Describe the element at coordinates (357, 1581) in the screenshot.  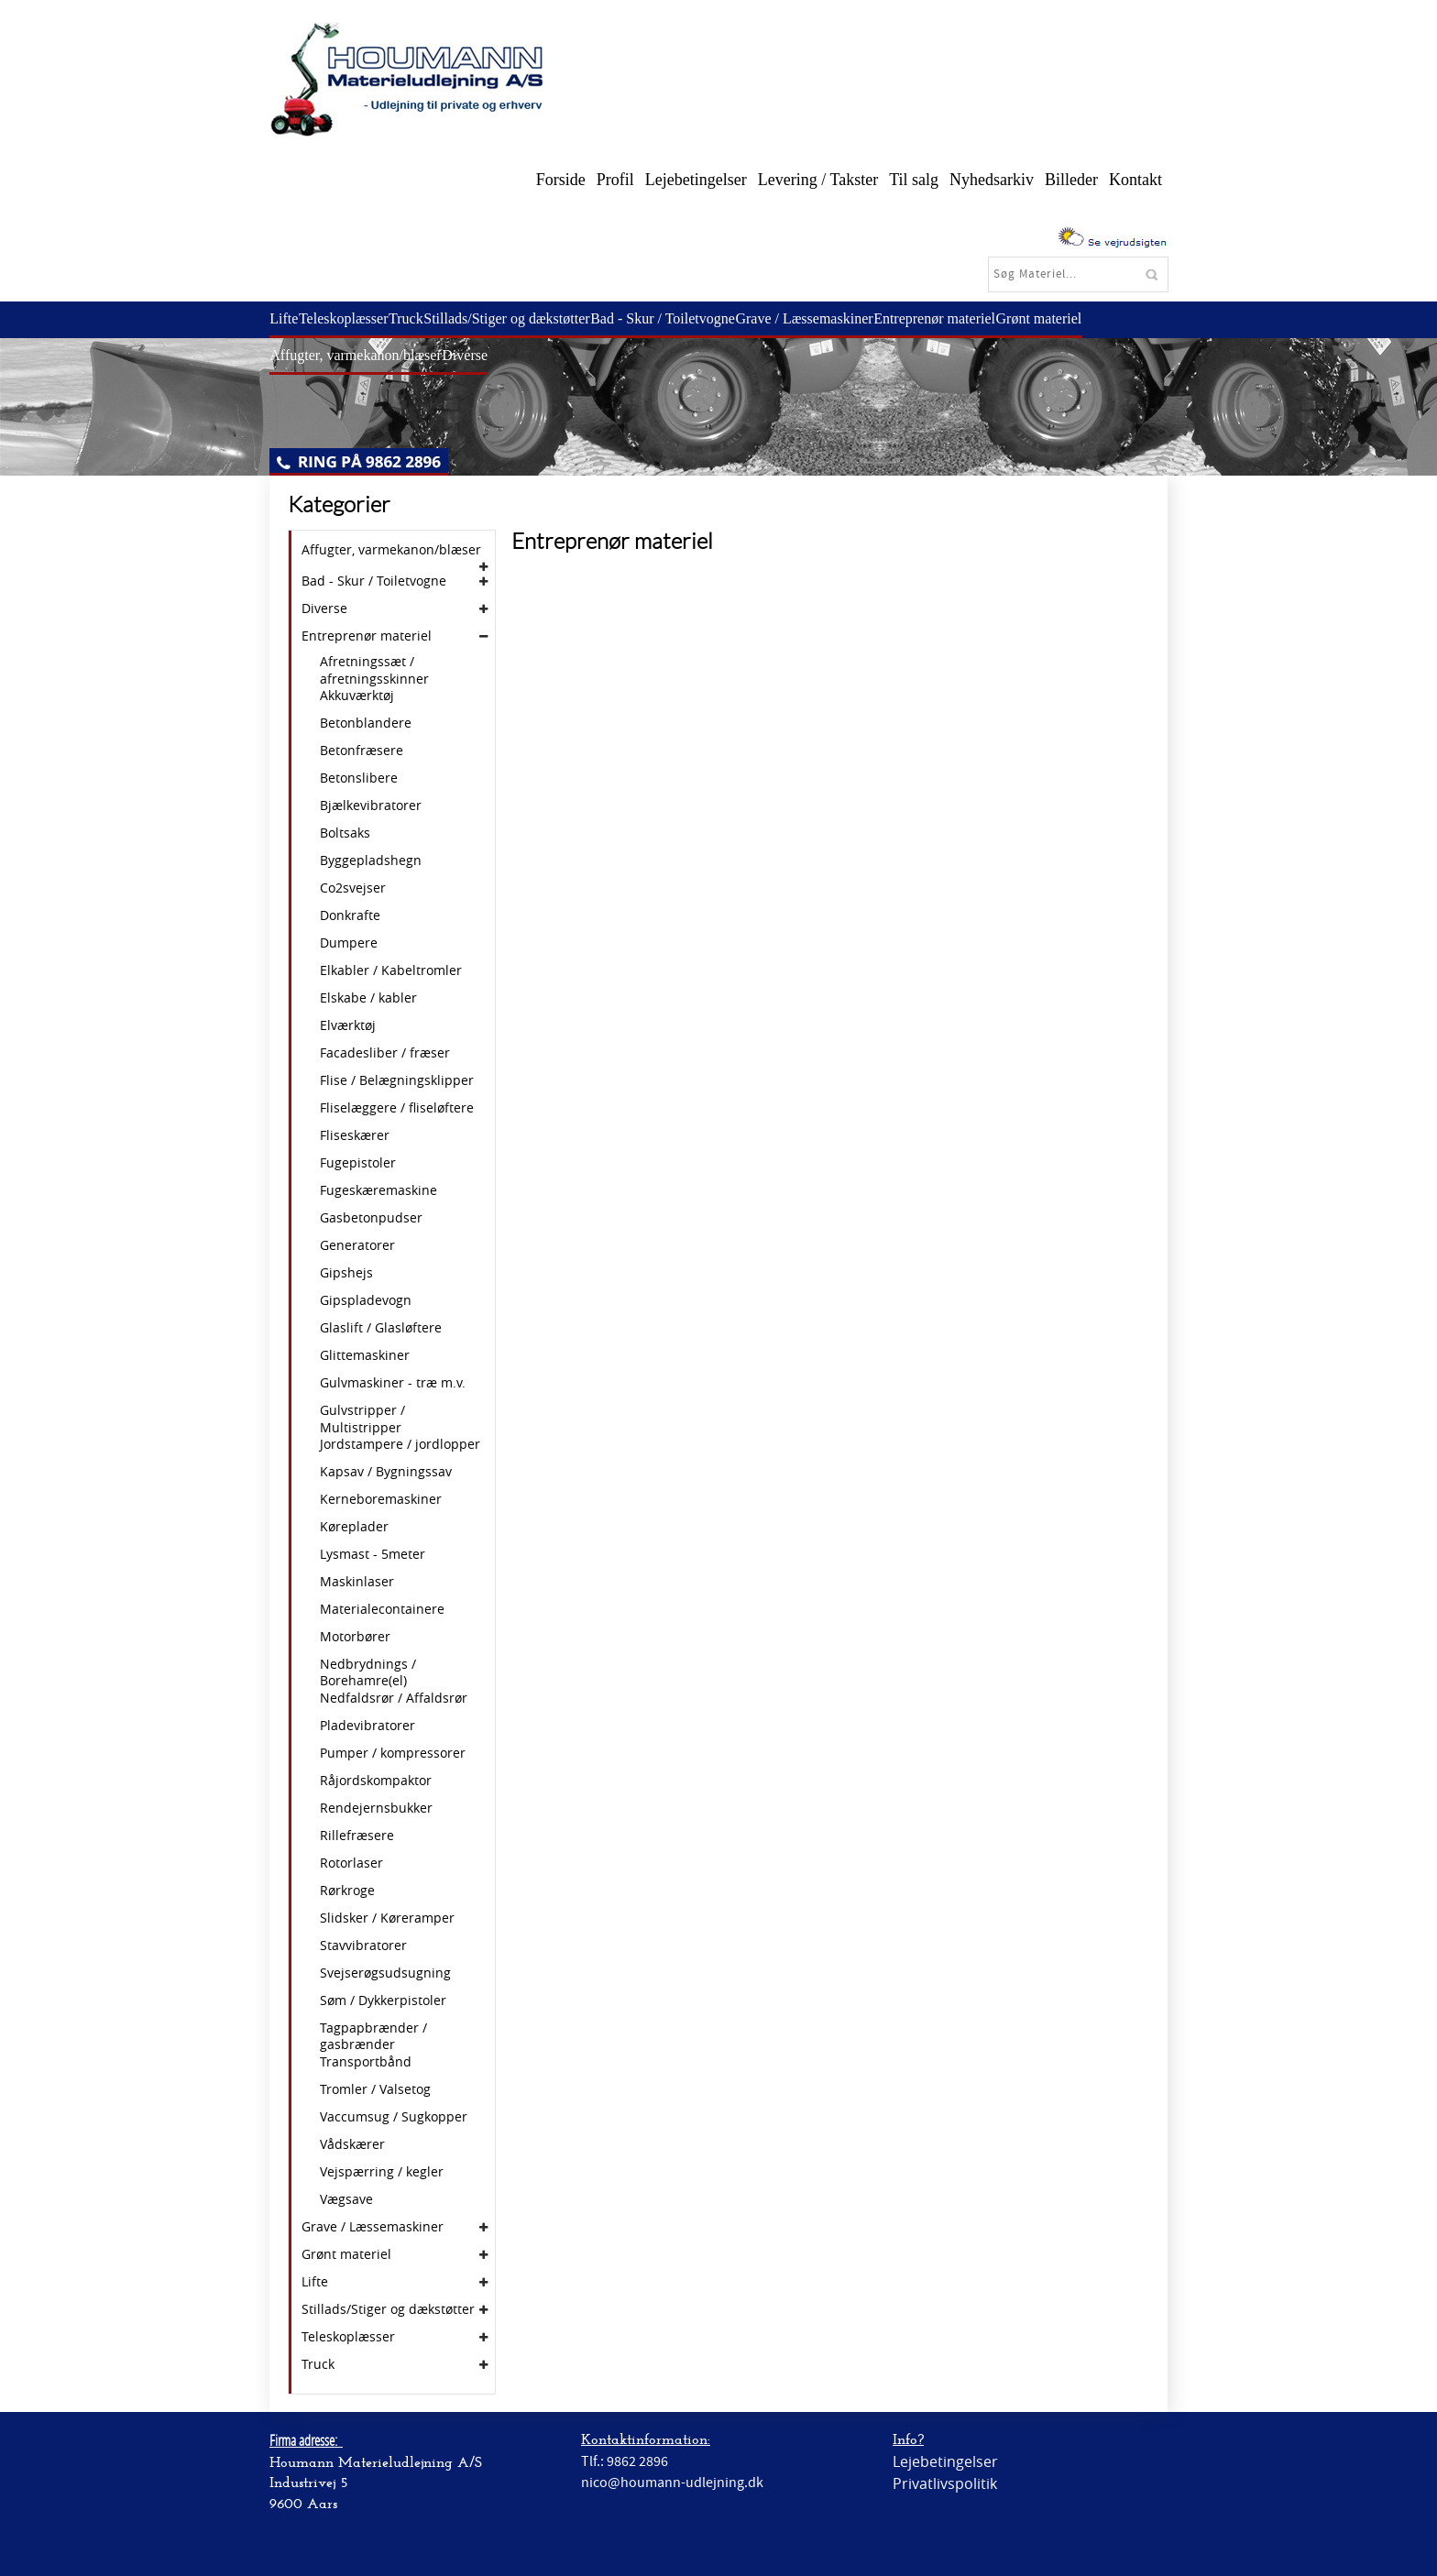
I see `Maskinlaser` at that location.